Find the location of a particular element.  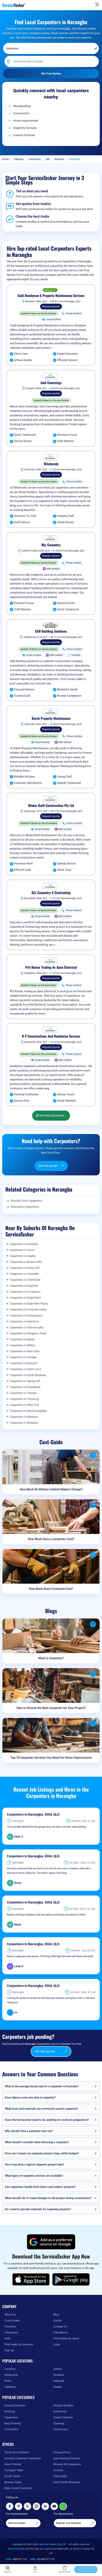

Carpenters in Carindale is located at coordinates (24, 1274).